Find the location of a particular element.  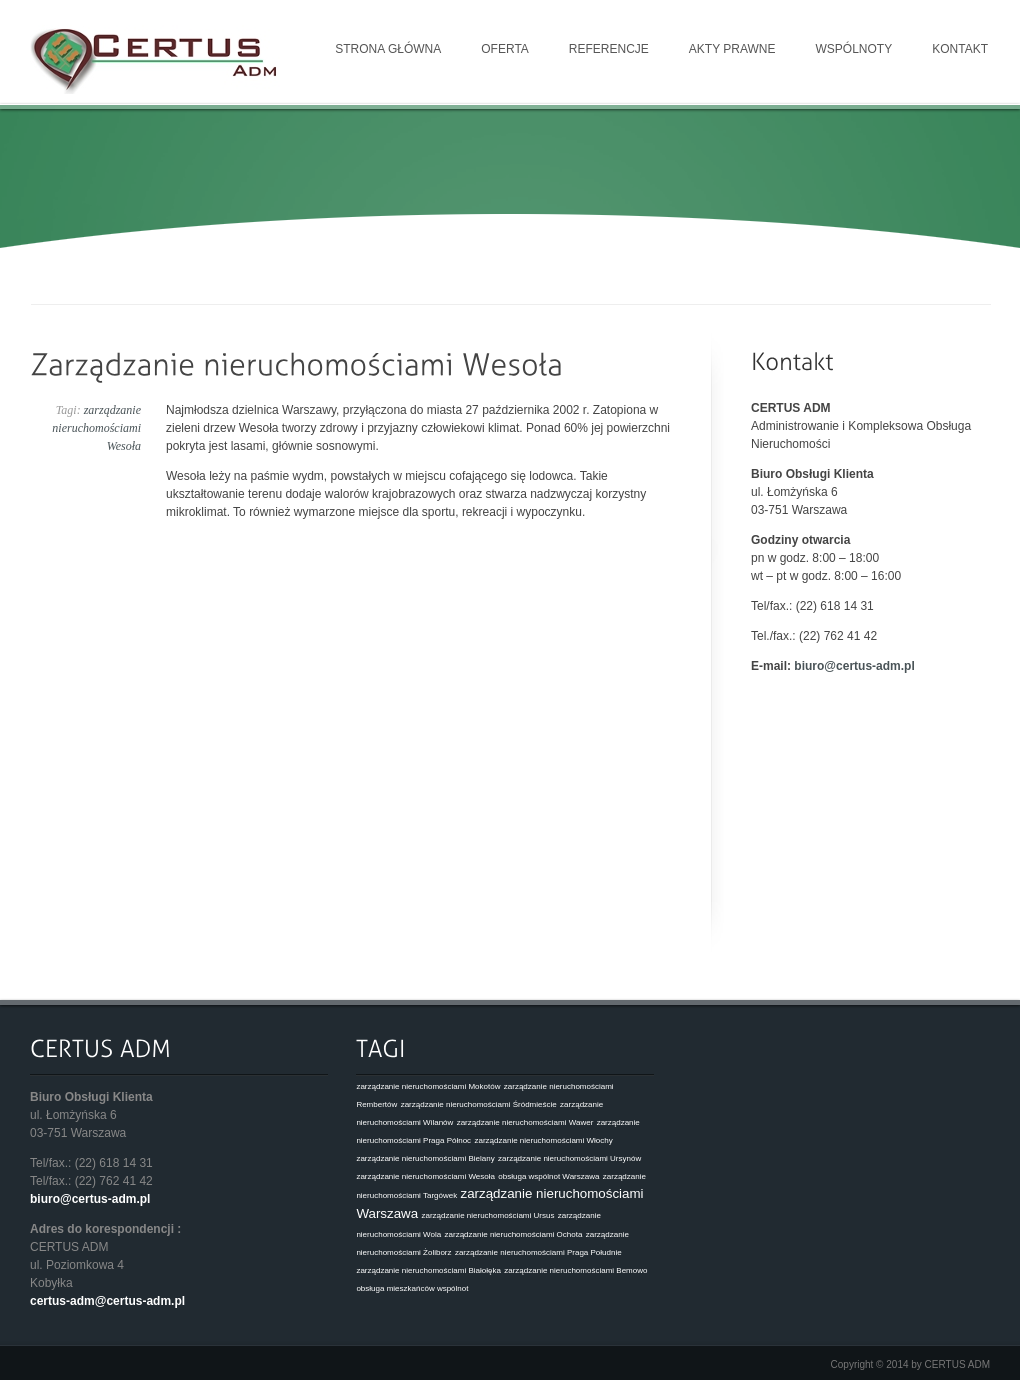

zarządzanie nieruchomościami Śródmieście is located at coordinates (479, 1104).